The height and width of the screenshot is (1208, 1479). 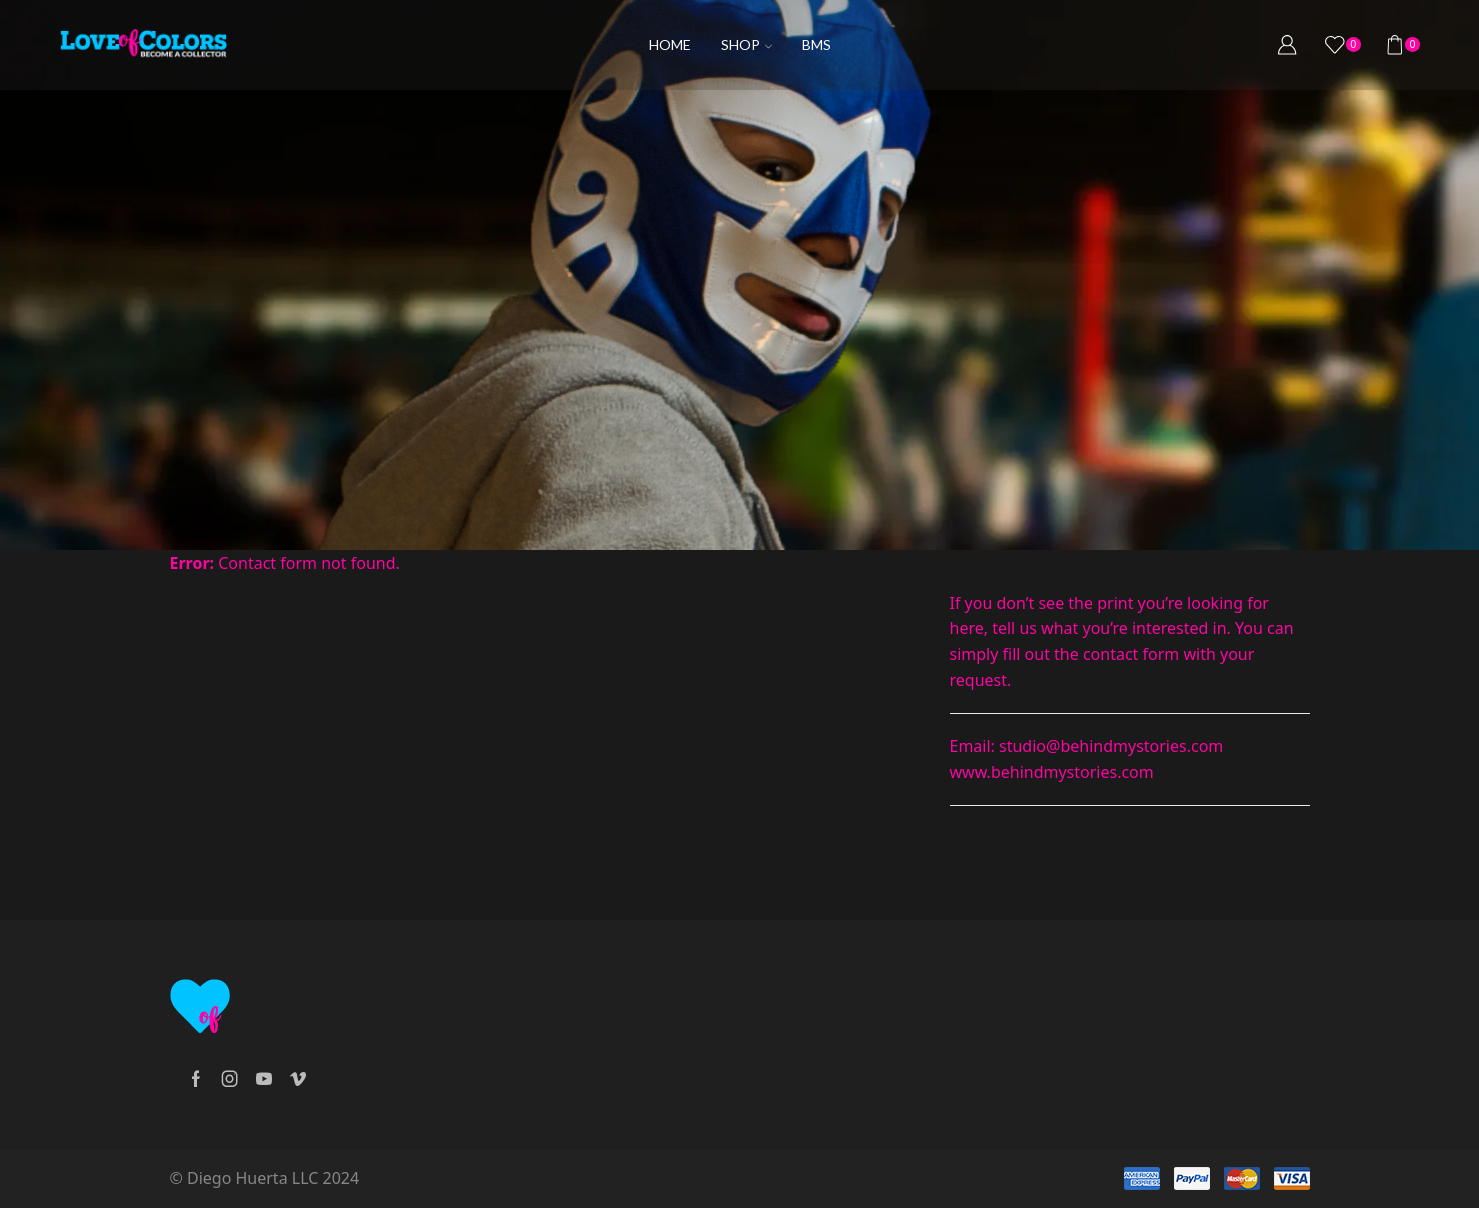 What do you see at coordinates (816, 44) in the screenshot?
I see `BMS` at bounding box center [816, 44].